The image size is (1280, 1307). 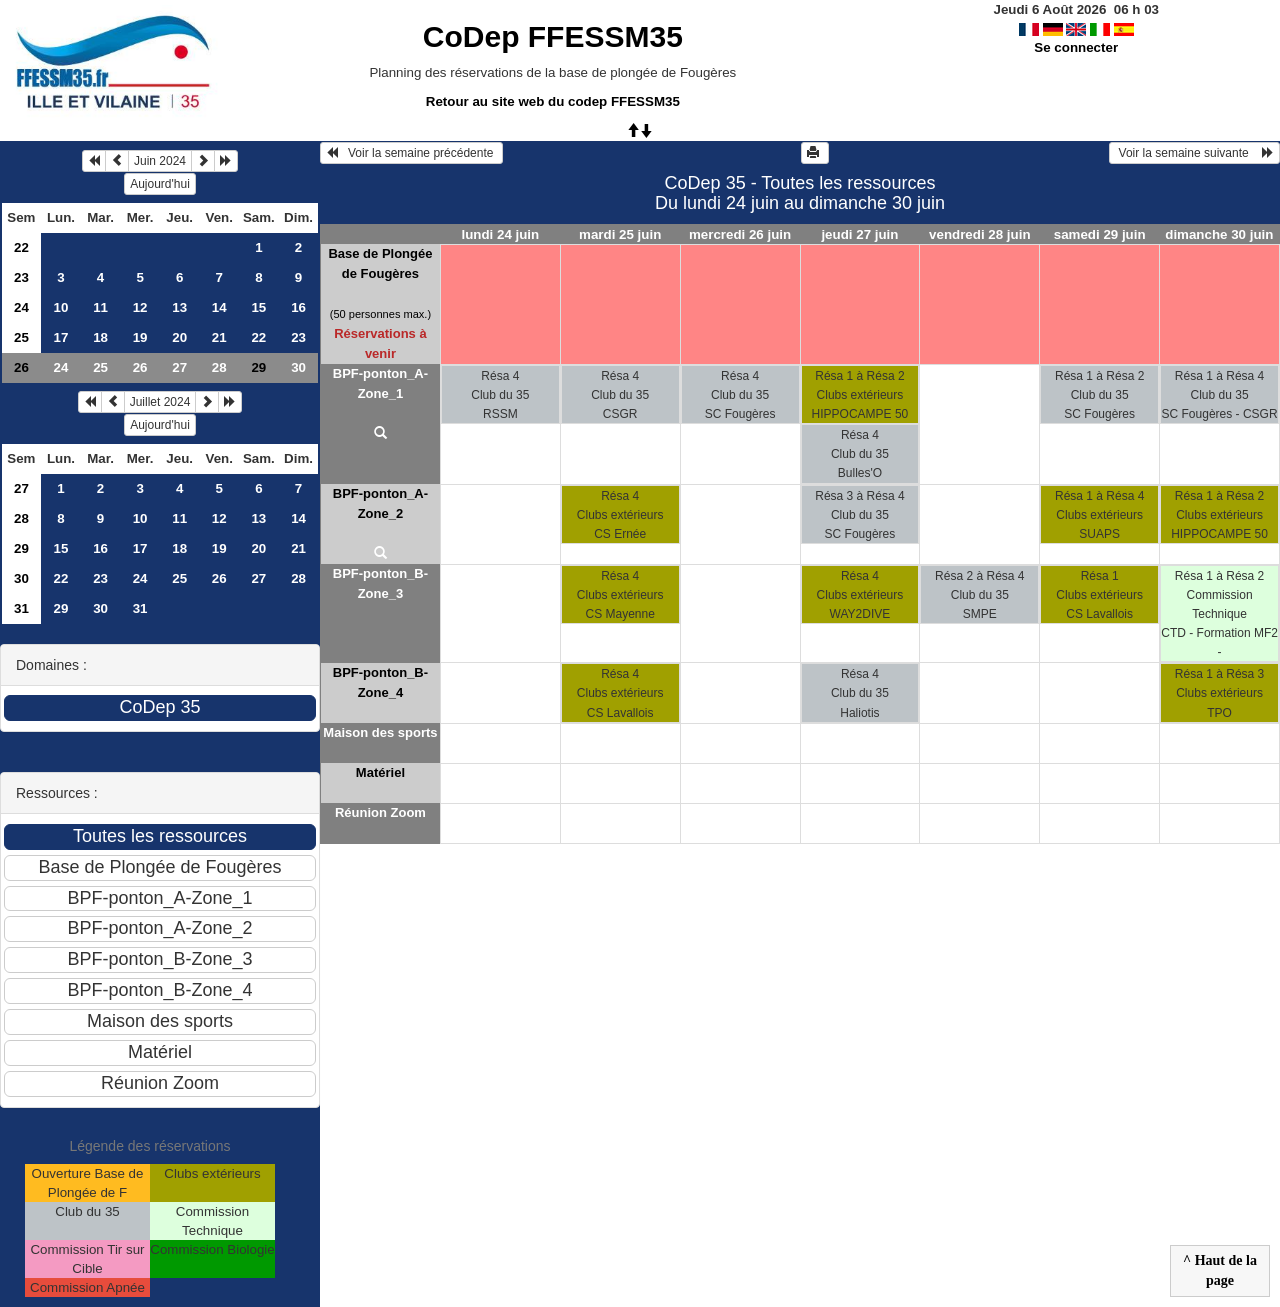 What do you see at coordinates (21, 247) in the screenshot?
I see `22` at bounding box center [21, 247].